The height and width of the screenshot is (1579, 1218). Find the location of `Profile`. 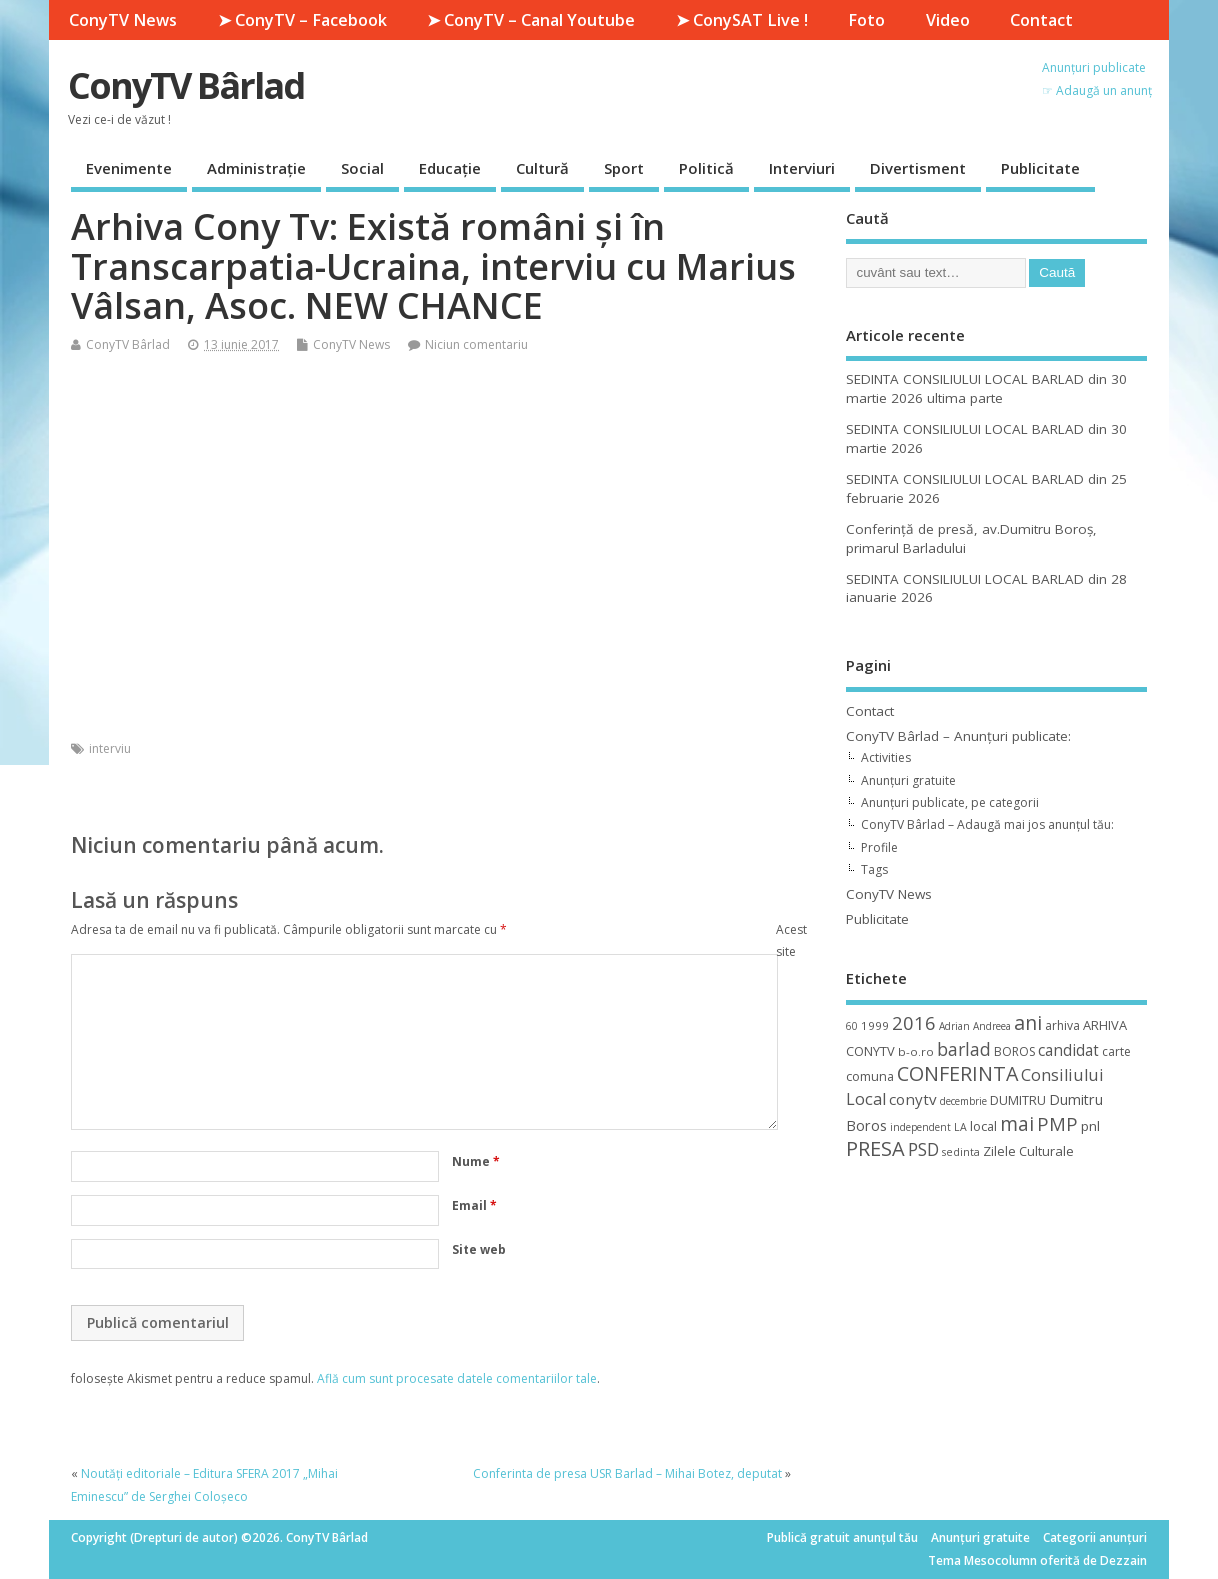

Profile is located at coordinates (879, 847).